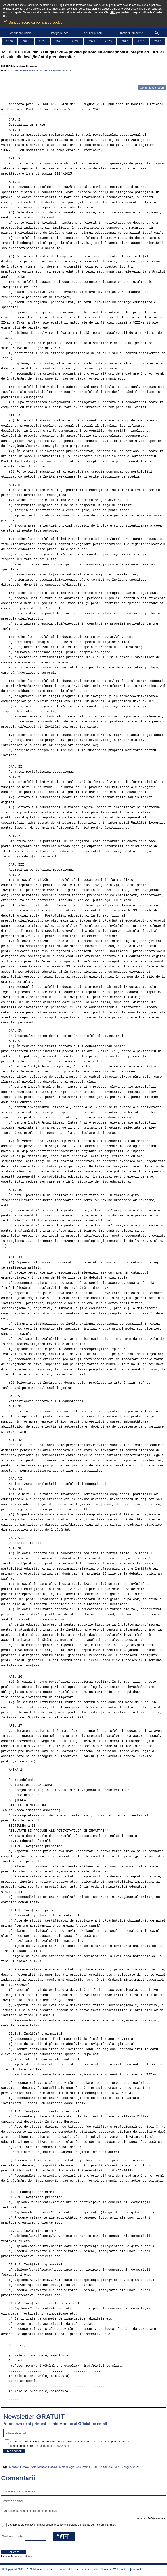 This screenshot has height=2576, width=167. What do you see at coordinates (59, 33) in the screenshot?
I see `Categorie act` at bounding box center [59, 33].